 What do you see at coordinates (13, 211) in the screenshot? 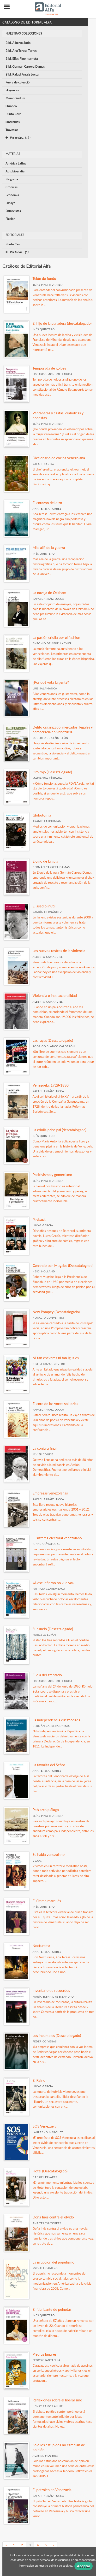
I see `Entrevistas` at bounding box center [13, 211].